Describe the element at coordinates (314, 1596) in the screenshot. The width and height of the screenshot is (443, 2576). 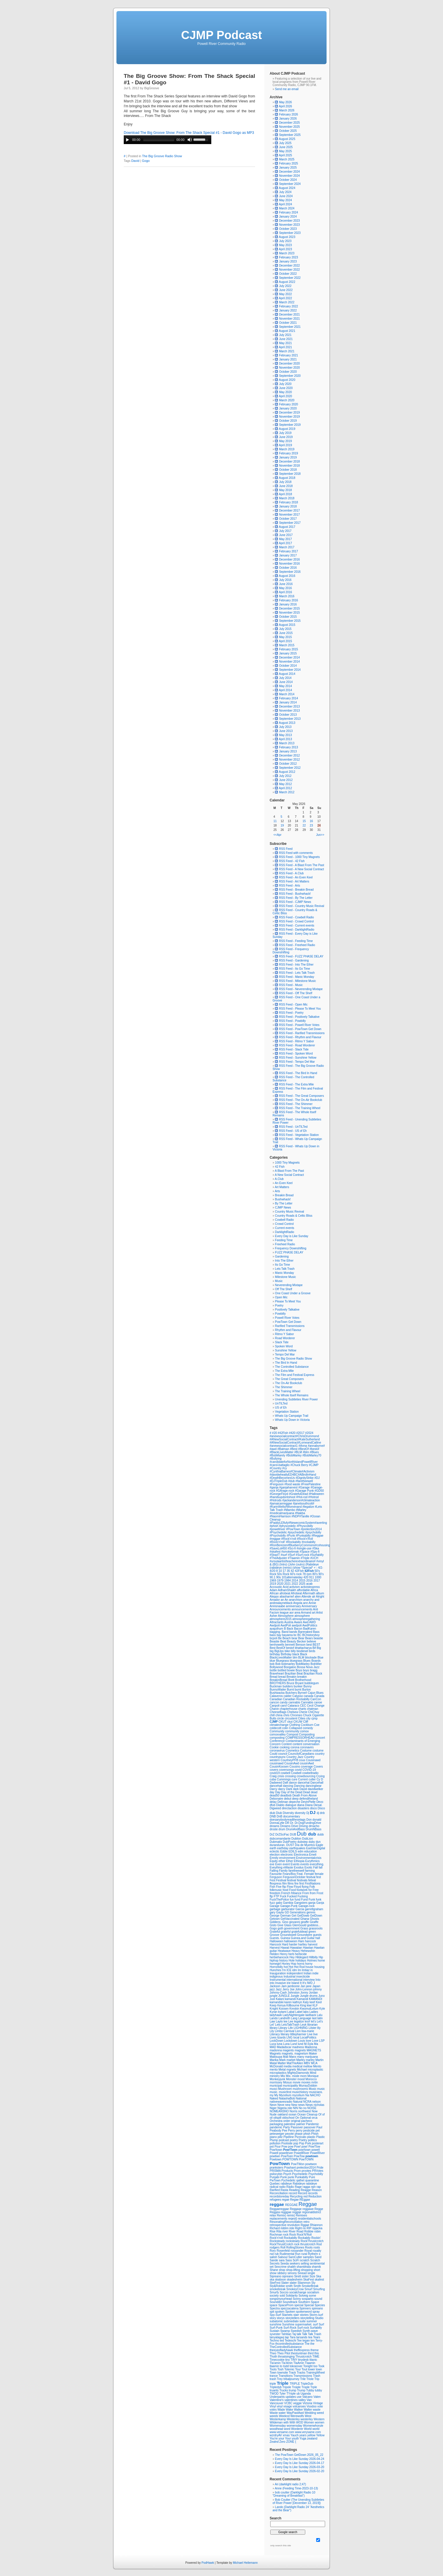
I see `alr` at that location.